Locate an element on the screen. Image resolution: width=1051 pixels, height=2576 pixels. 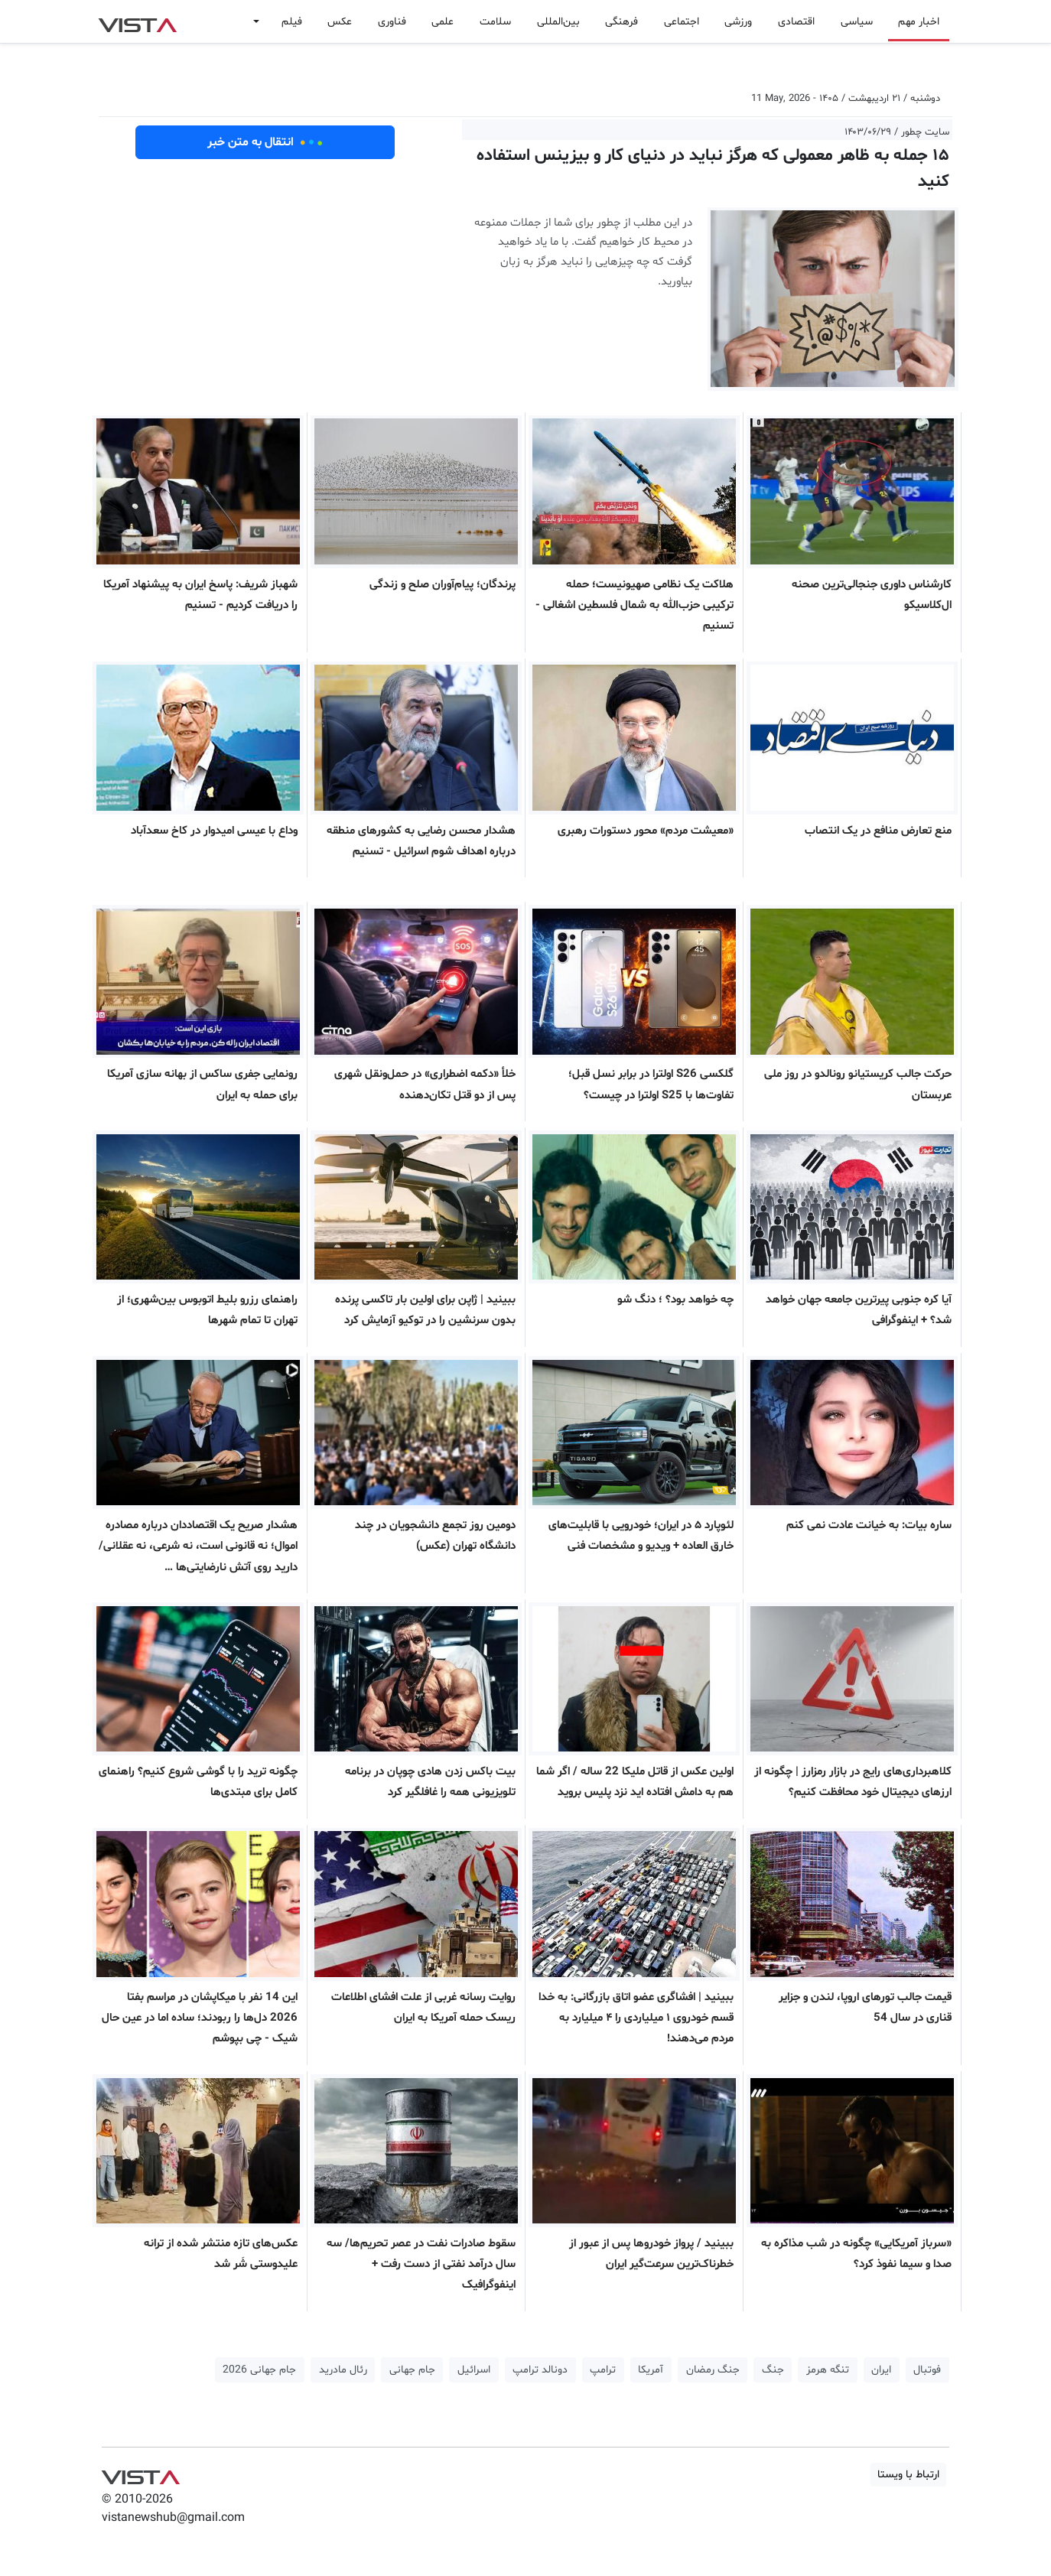
عکس [button] is located at coordinates (339, 22).